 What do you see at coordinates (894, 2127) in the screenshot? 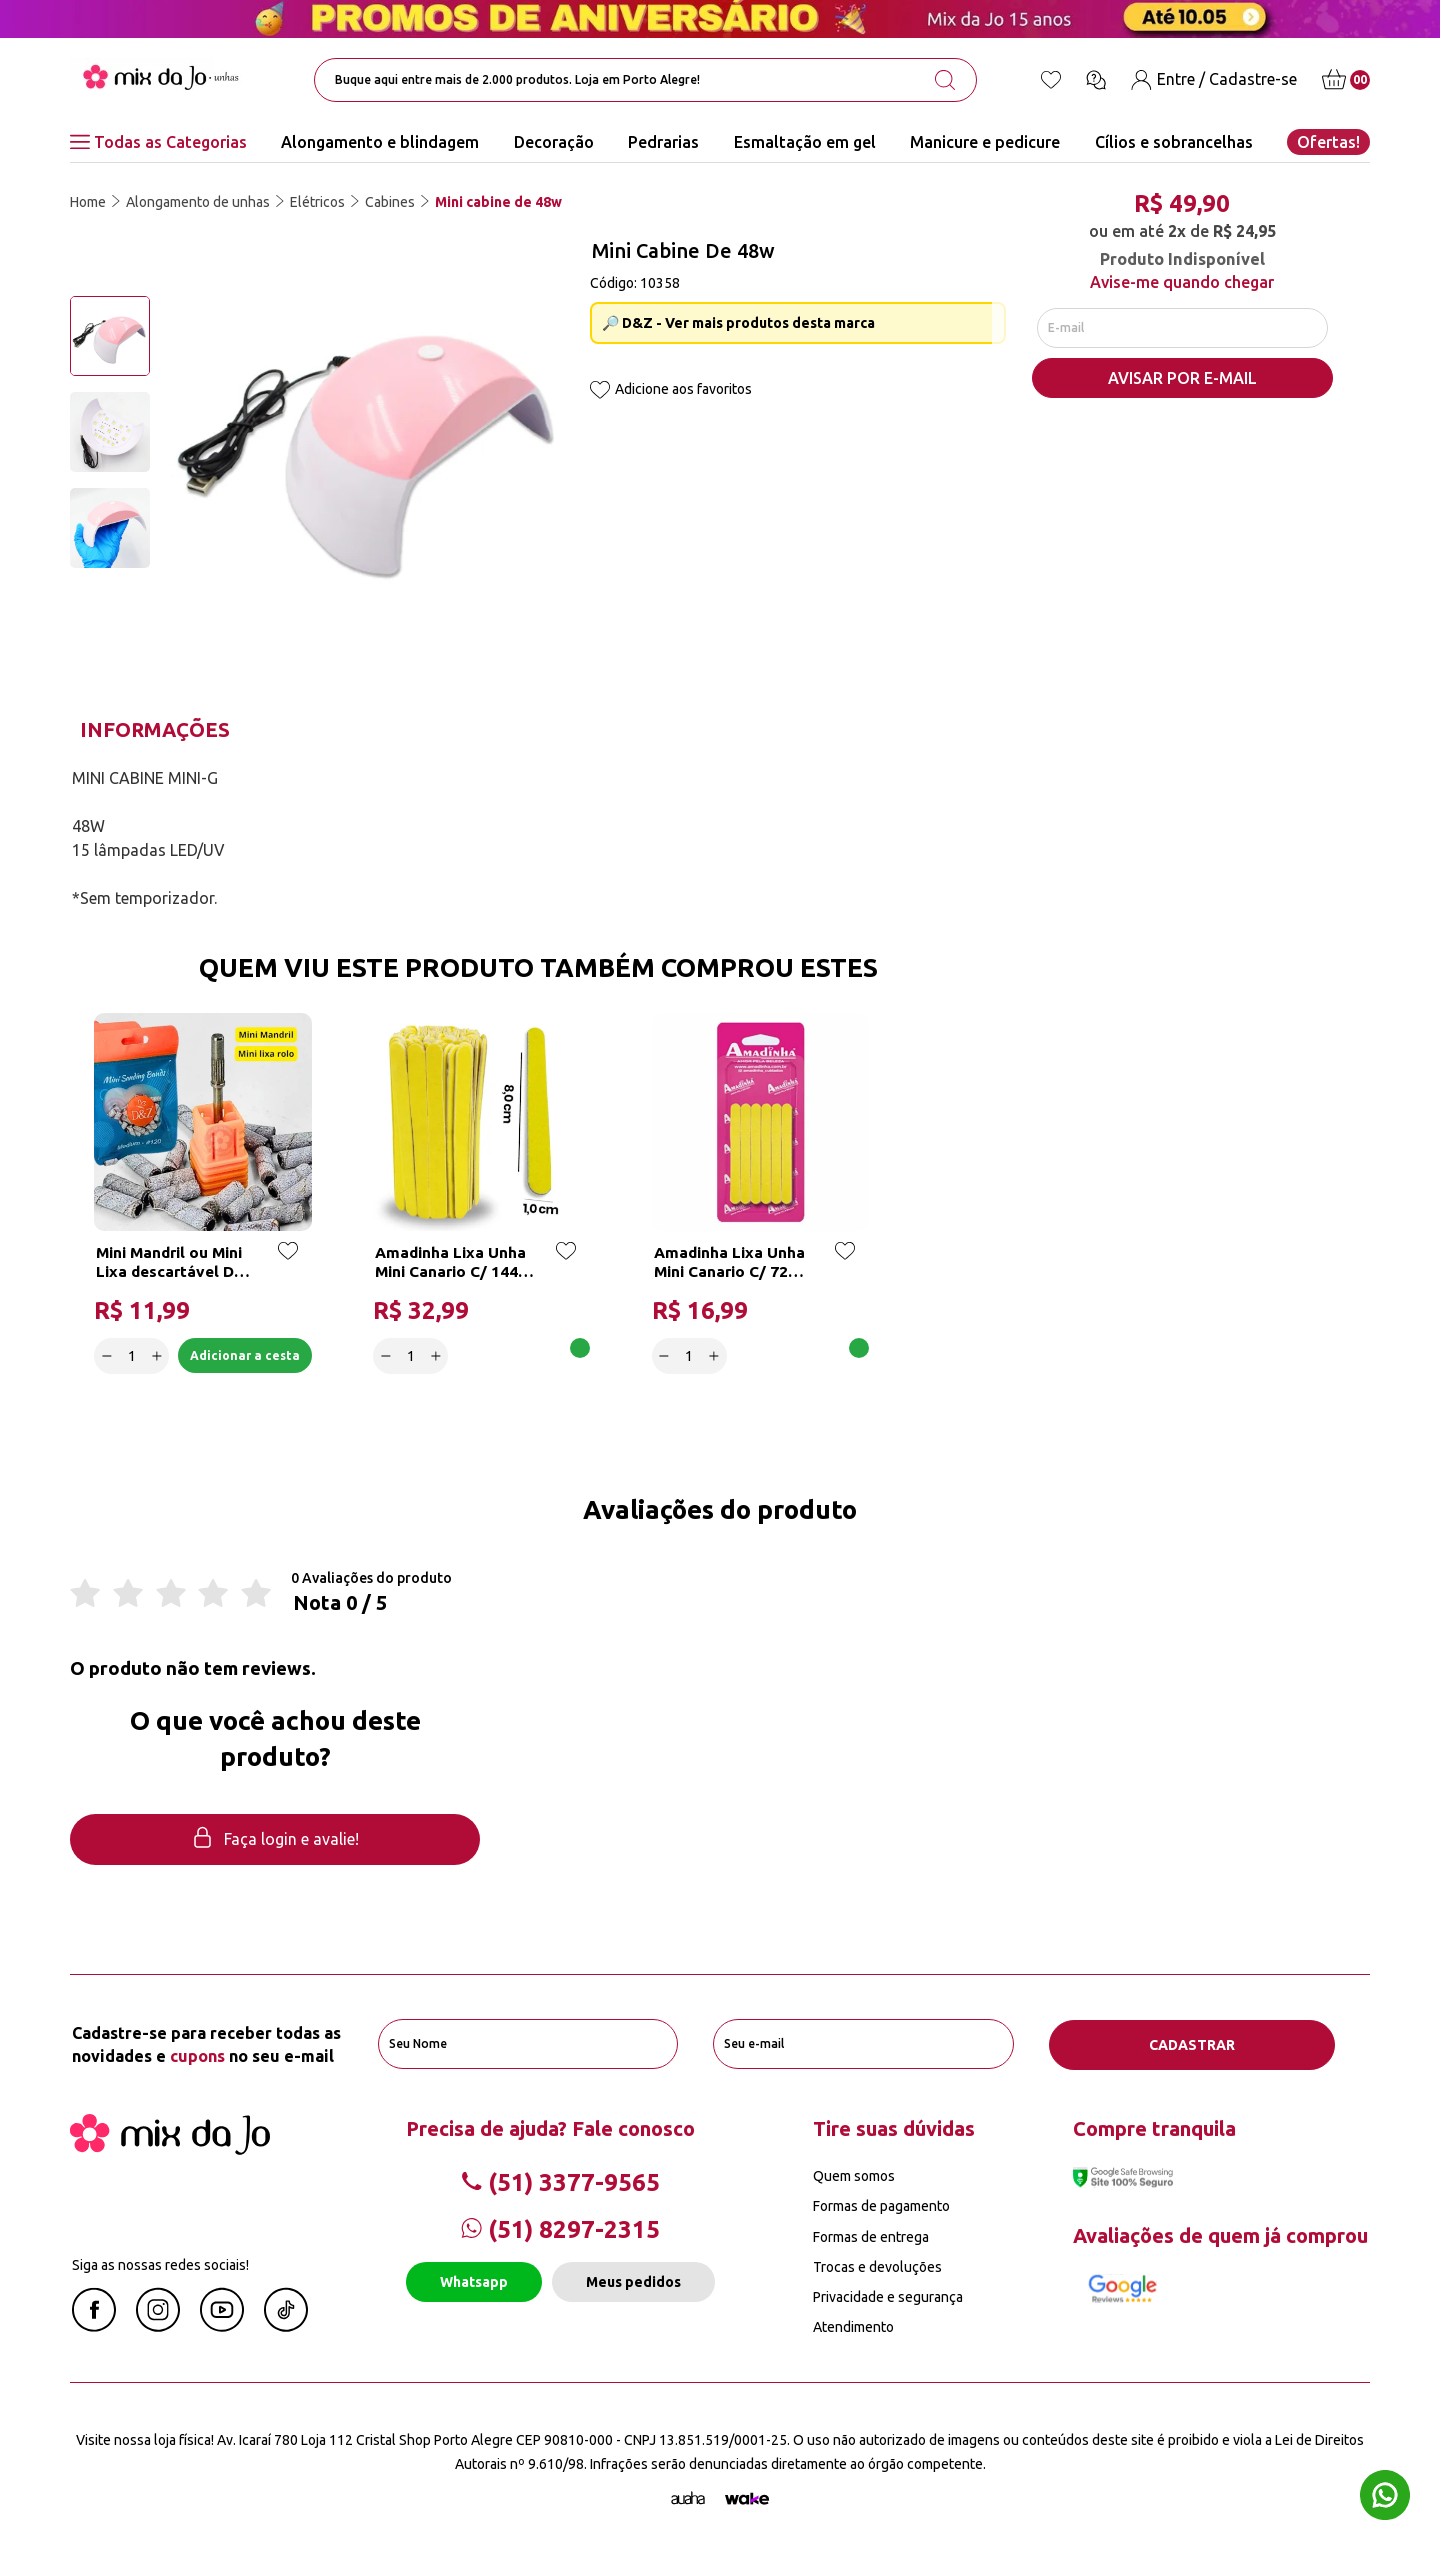
I see `Tire suas dúvidas` at bounding box center [894, 2127].